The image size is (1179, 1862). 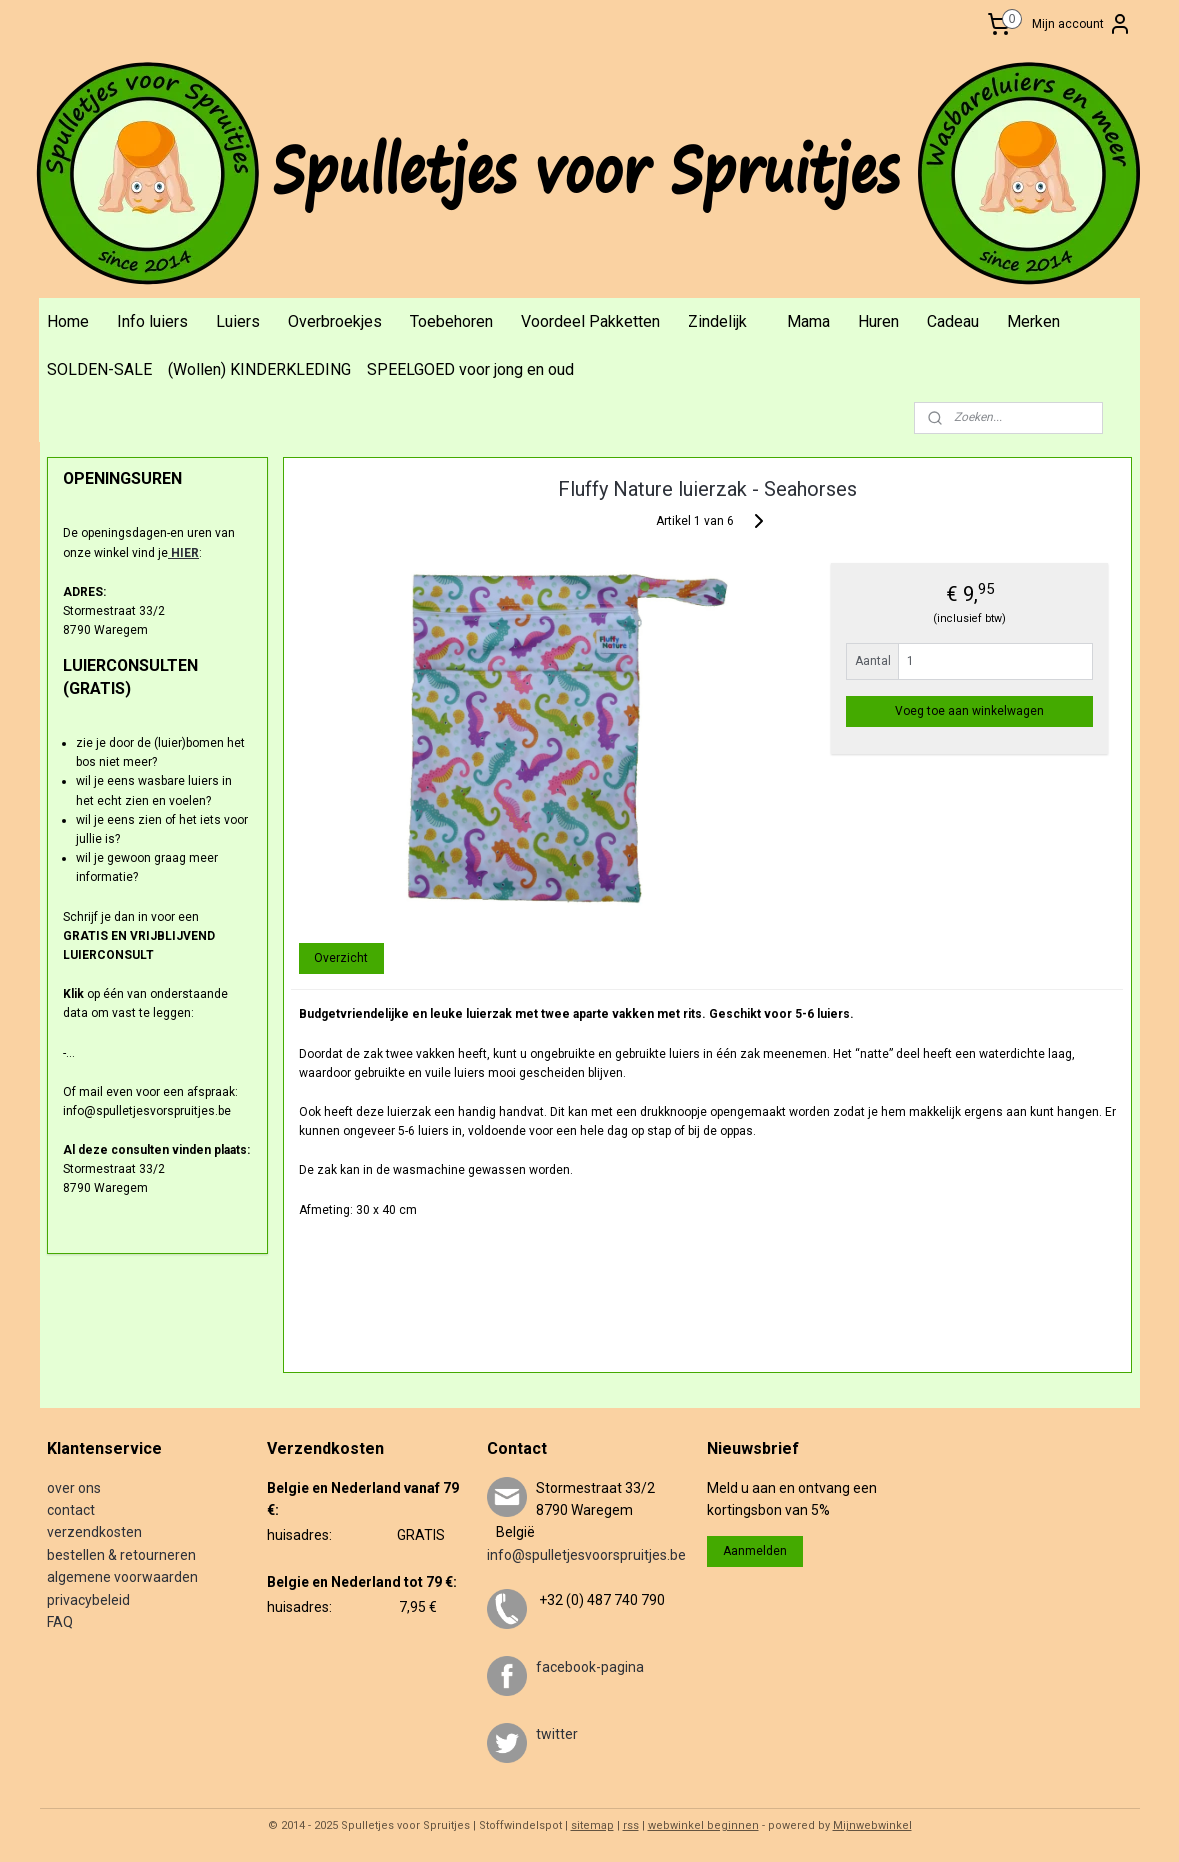 What do you see at coordinates (238, 321) in the screenshot?
I see `Luiers` at bounding box center [238, 321].